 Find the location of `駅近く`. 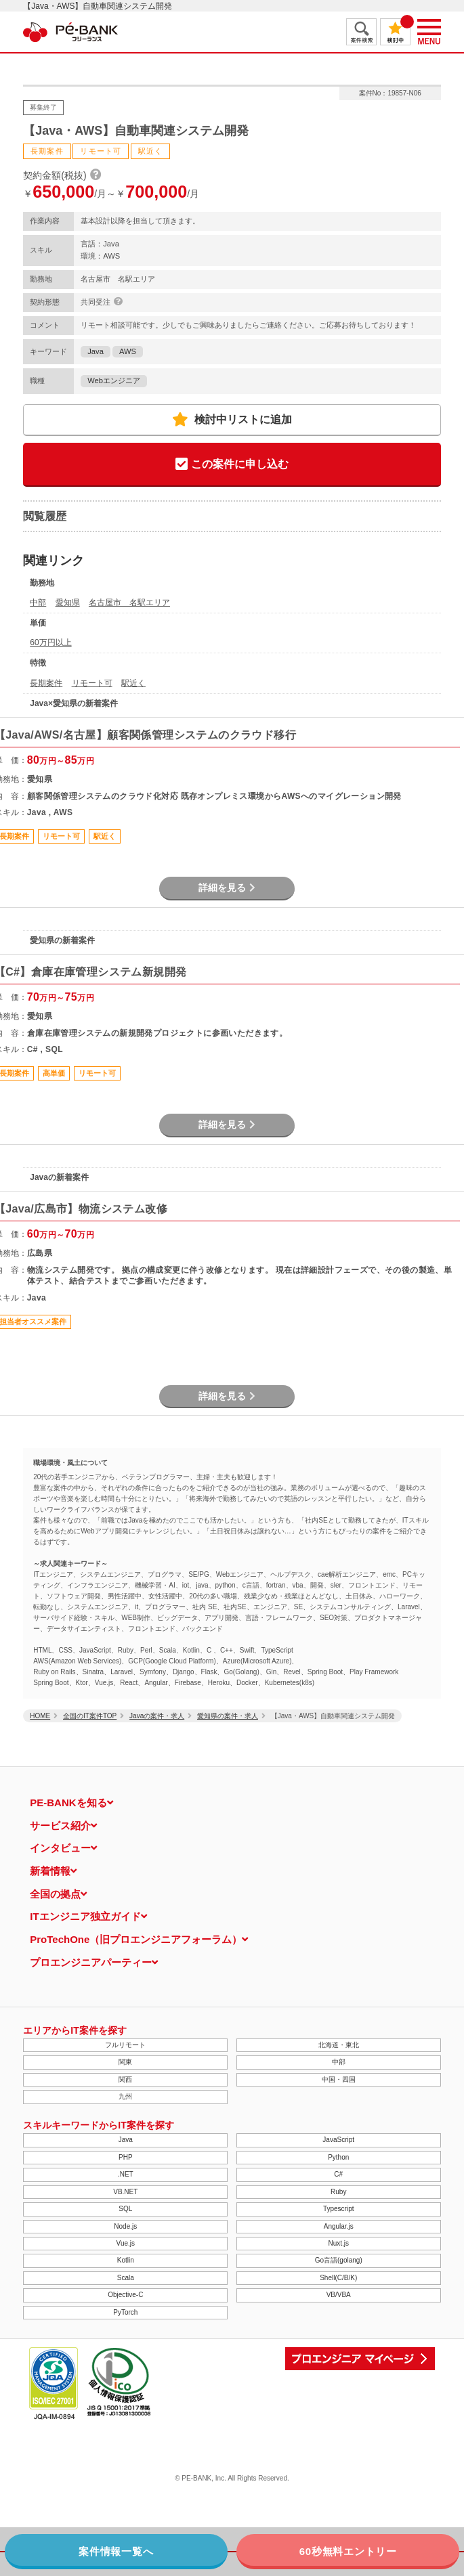

駅近く is located at coordinates (133, 683).